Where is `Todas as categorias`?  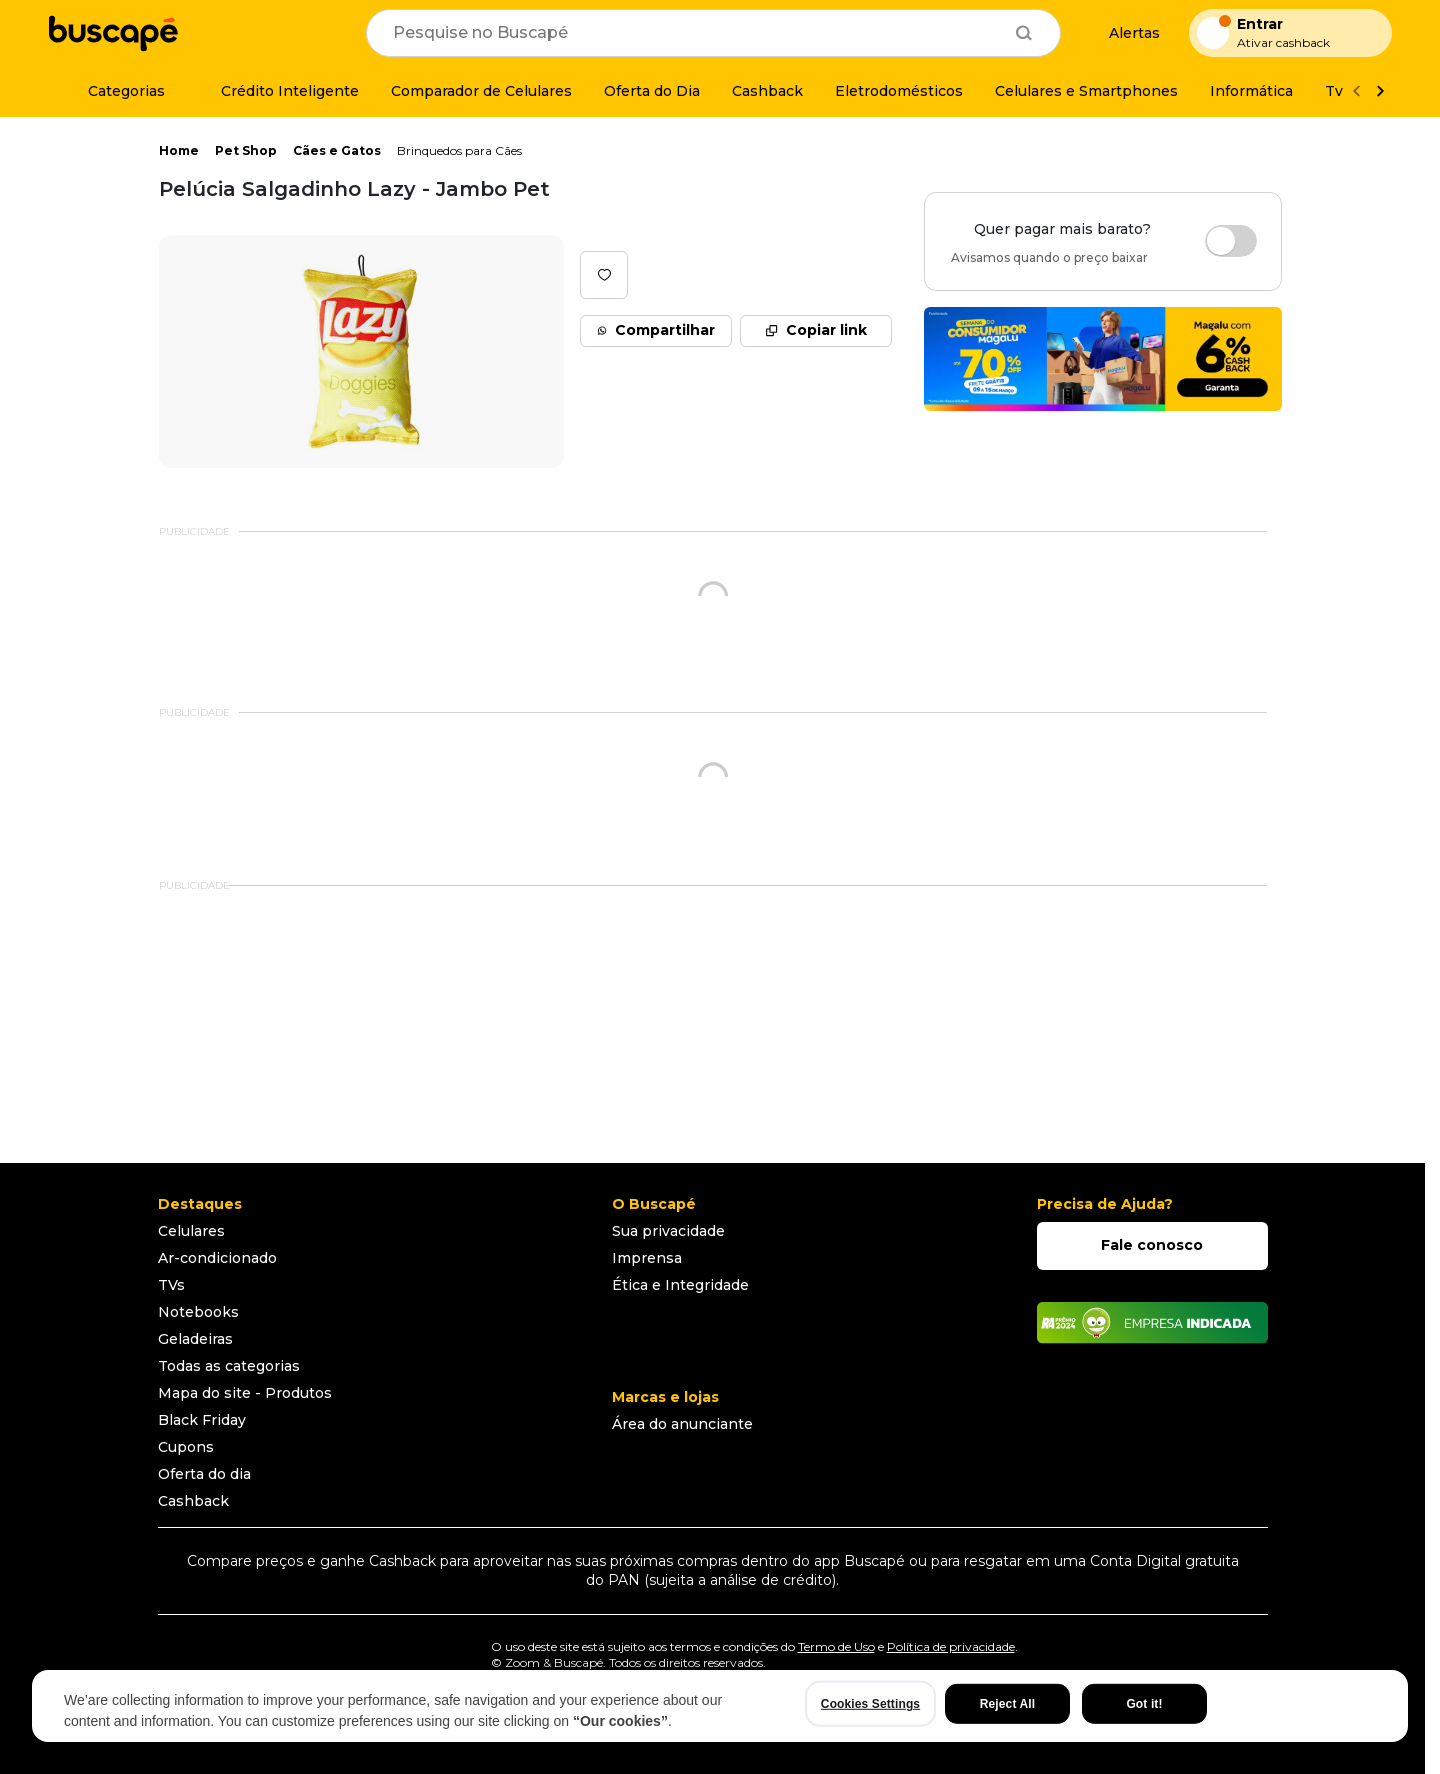 Todas as categorias is located at coordinates (229, 1366).